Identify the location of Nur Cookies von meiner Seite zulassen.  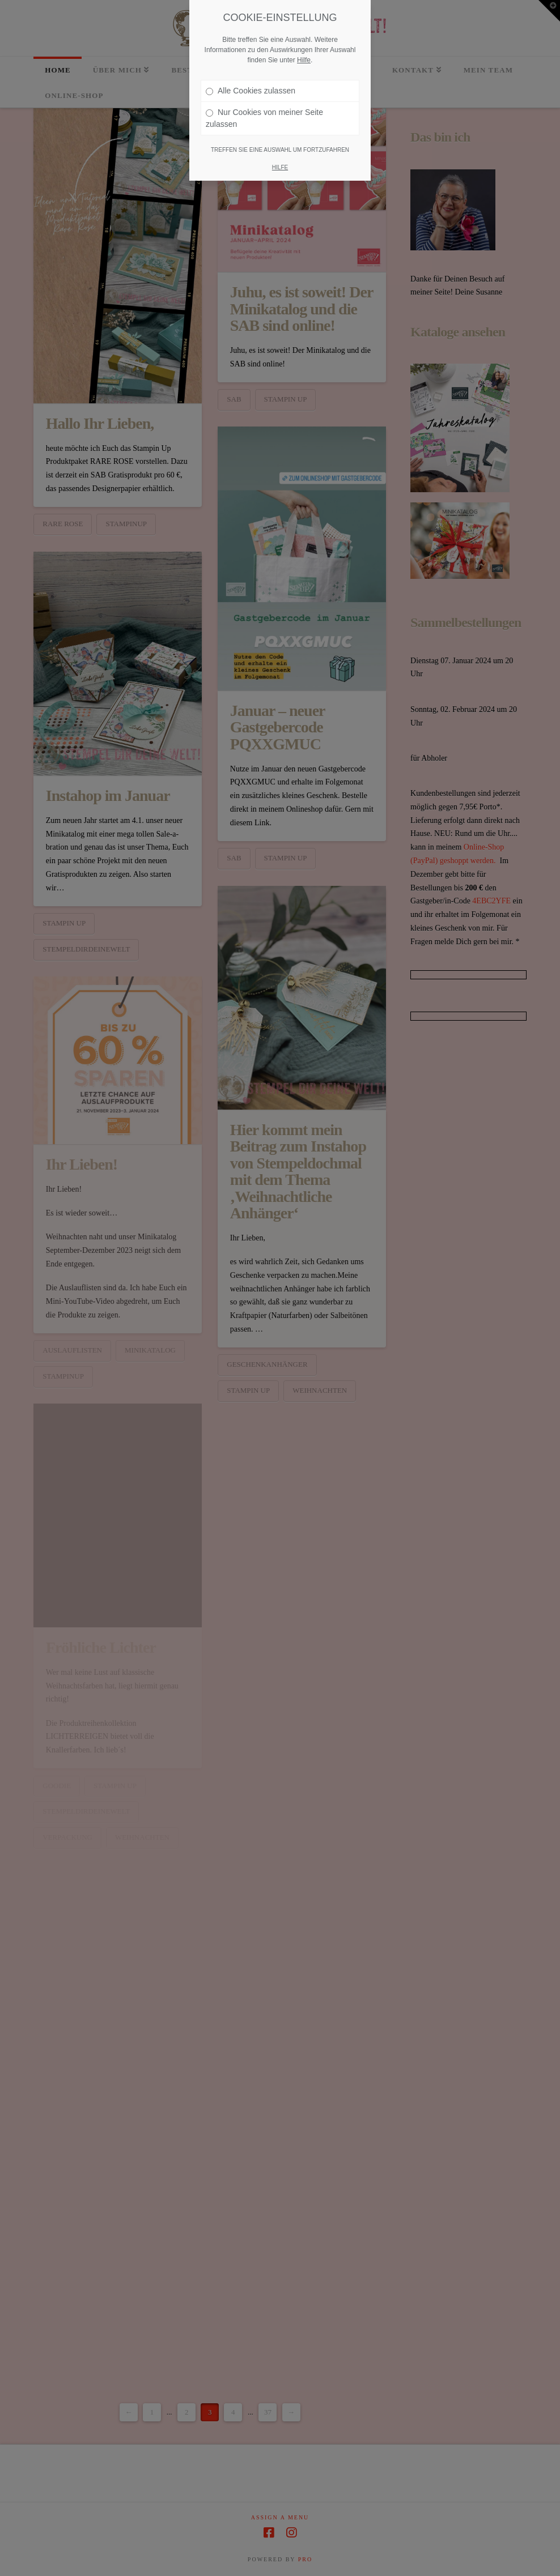
(264, 113).